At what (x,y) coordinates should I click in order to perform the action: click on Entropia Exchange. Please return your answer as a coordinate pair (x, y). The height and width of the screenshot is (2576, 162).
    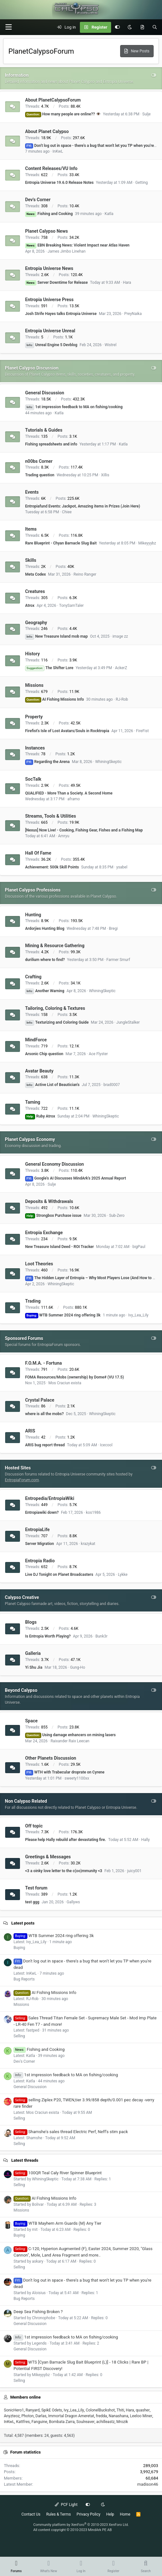
    Looking at the image, I should click on (44, 1232).